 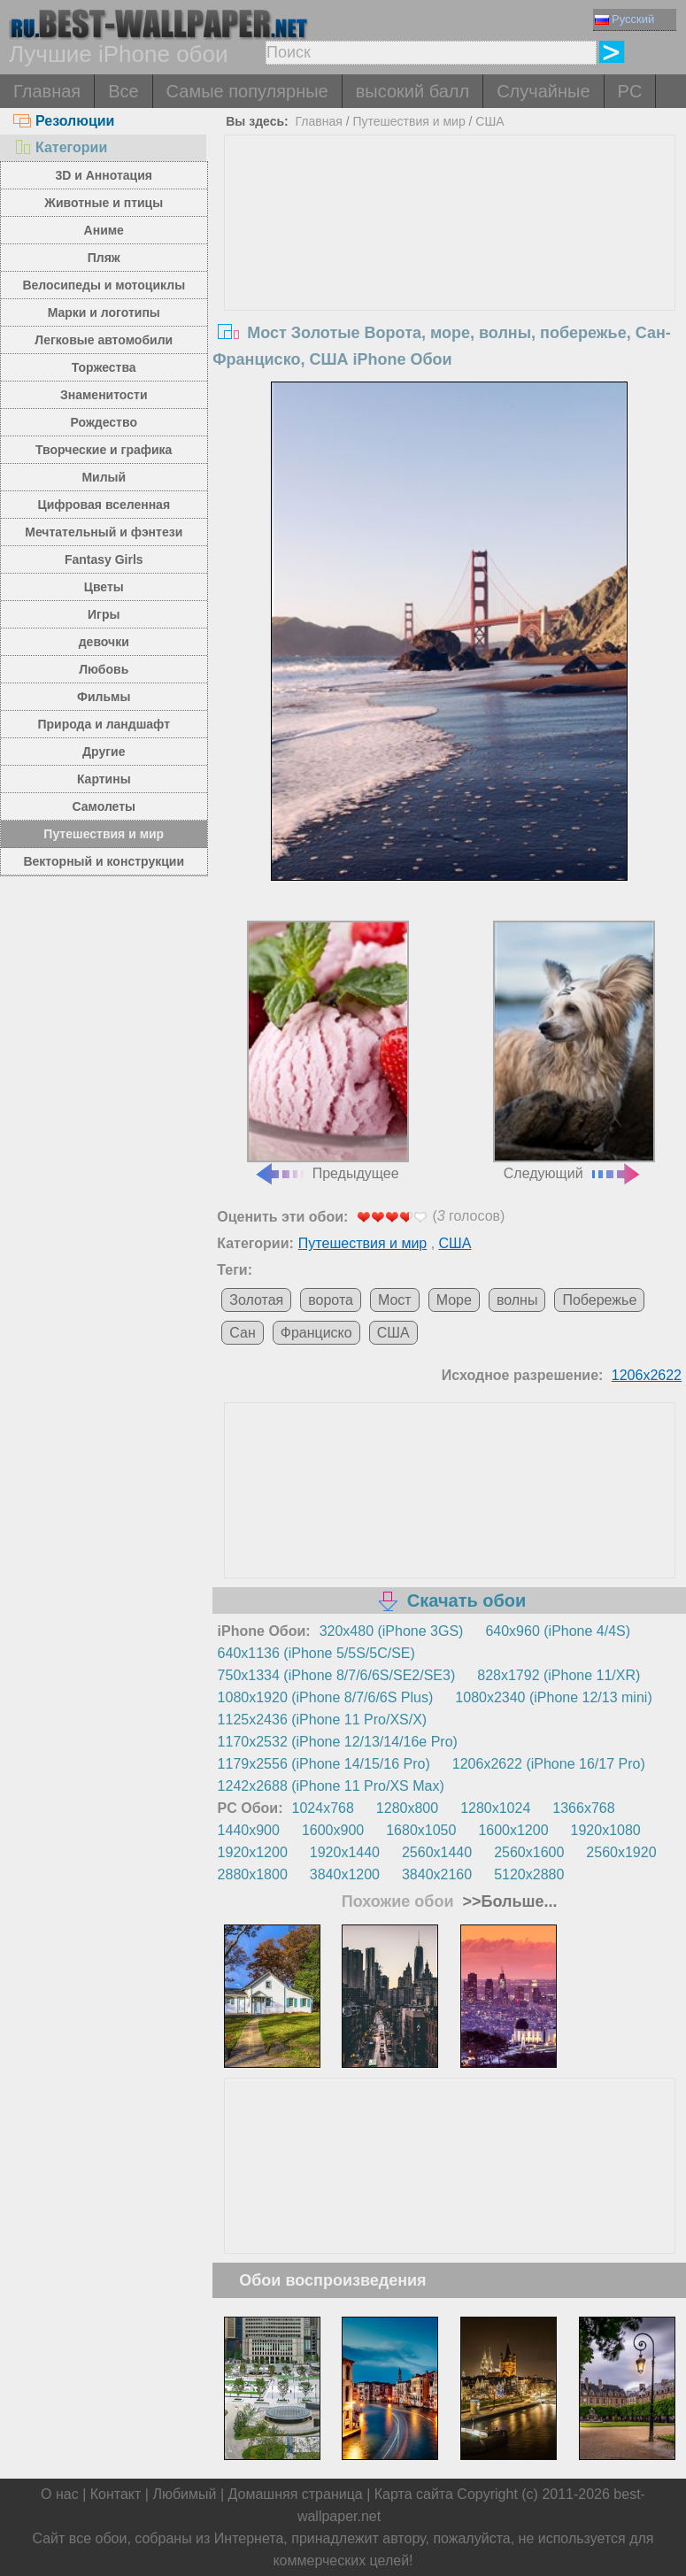 I want to click on Fantasy Girls, so click(x=104, y=559).